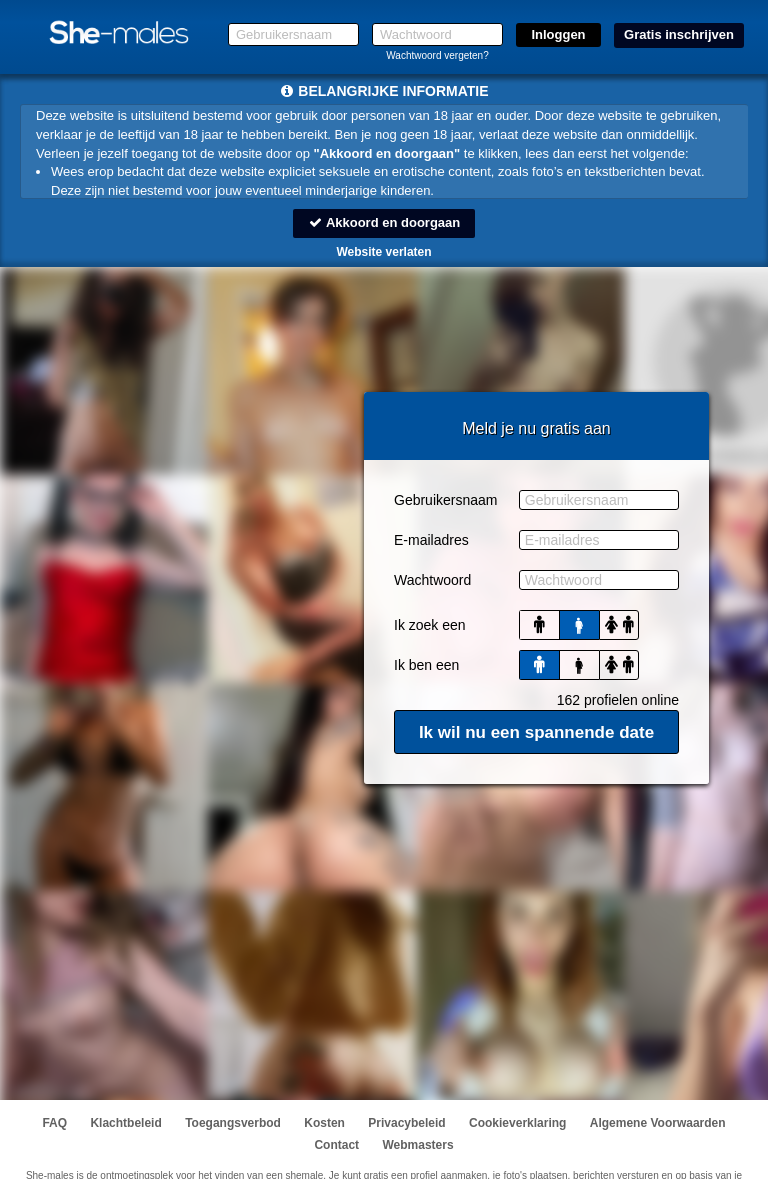  Describe the element at coordinates (384, 222) in the screenshot. I see `Akkoord en doorgaan` at that location.